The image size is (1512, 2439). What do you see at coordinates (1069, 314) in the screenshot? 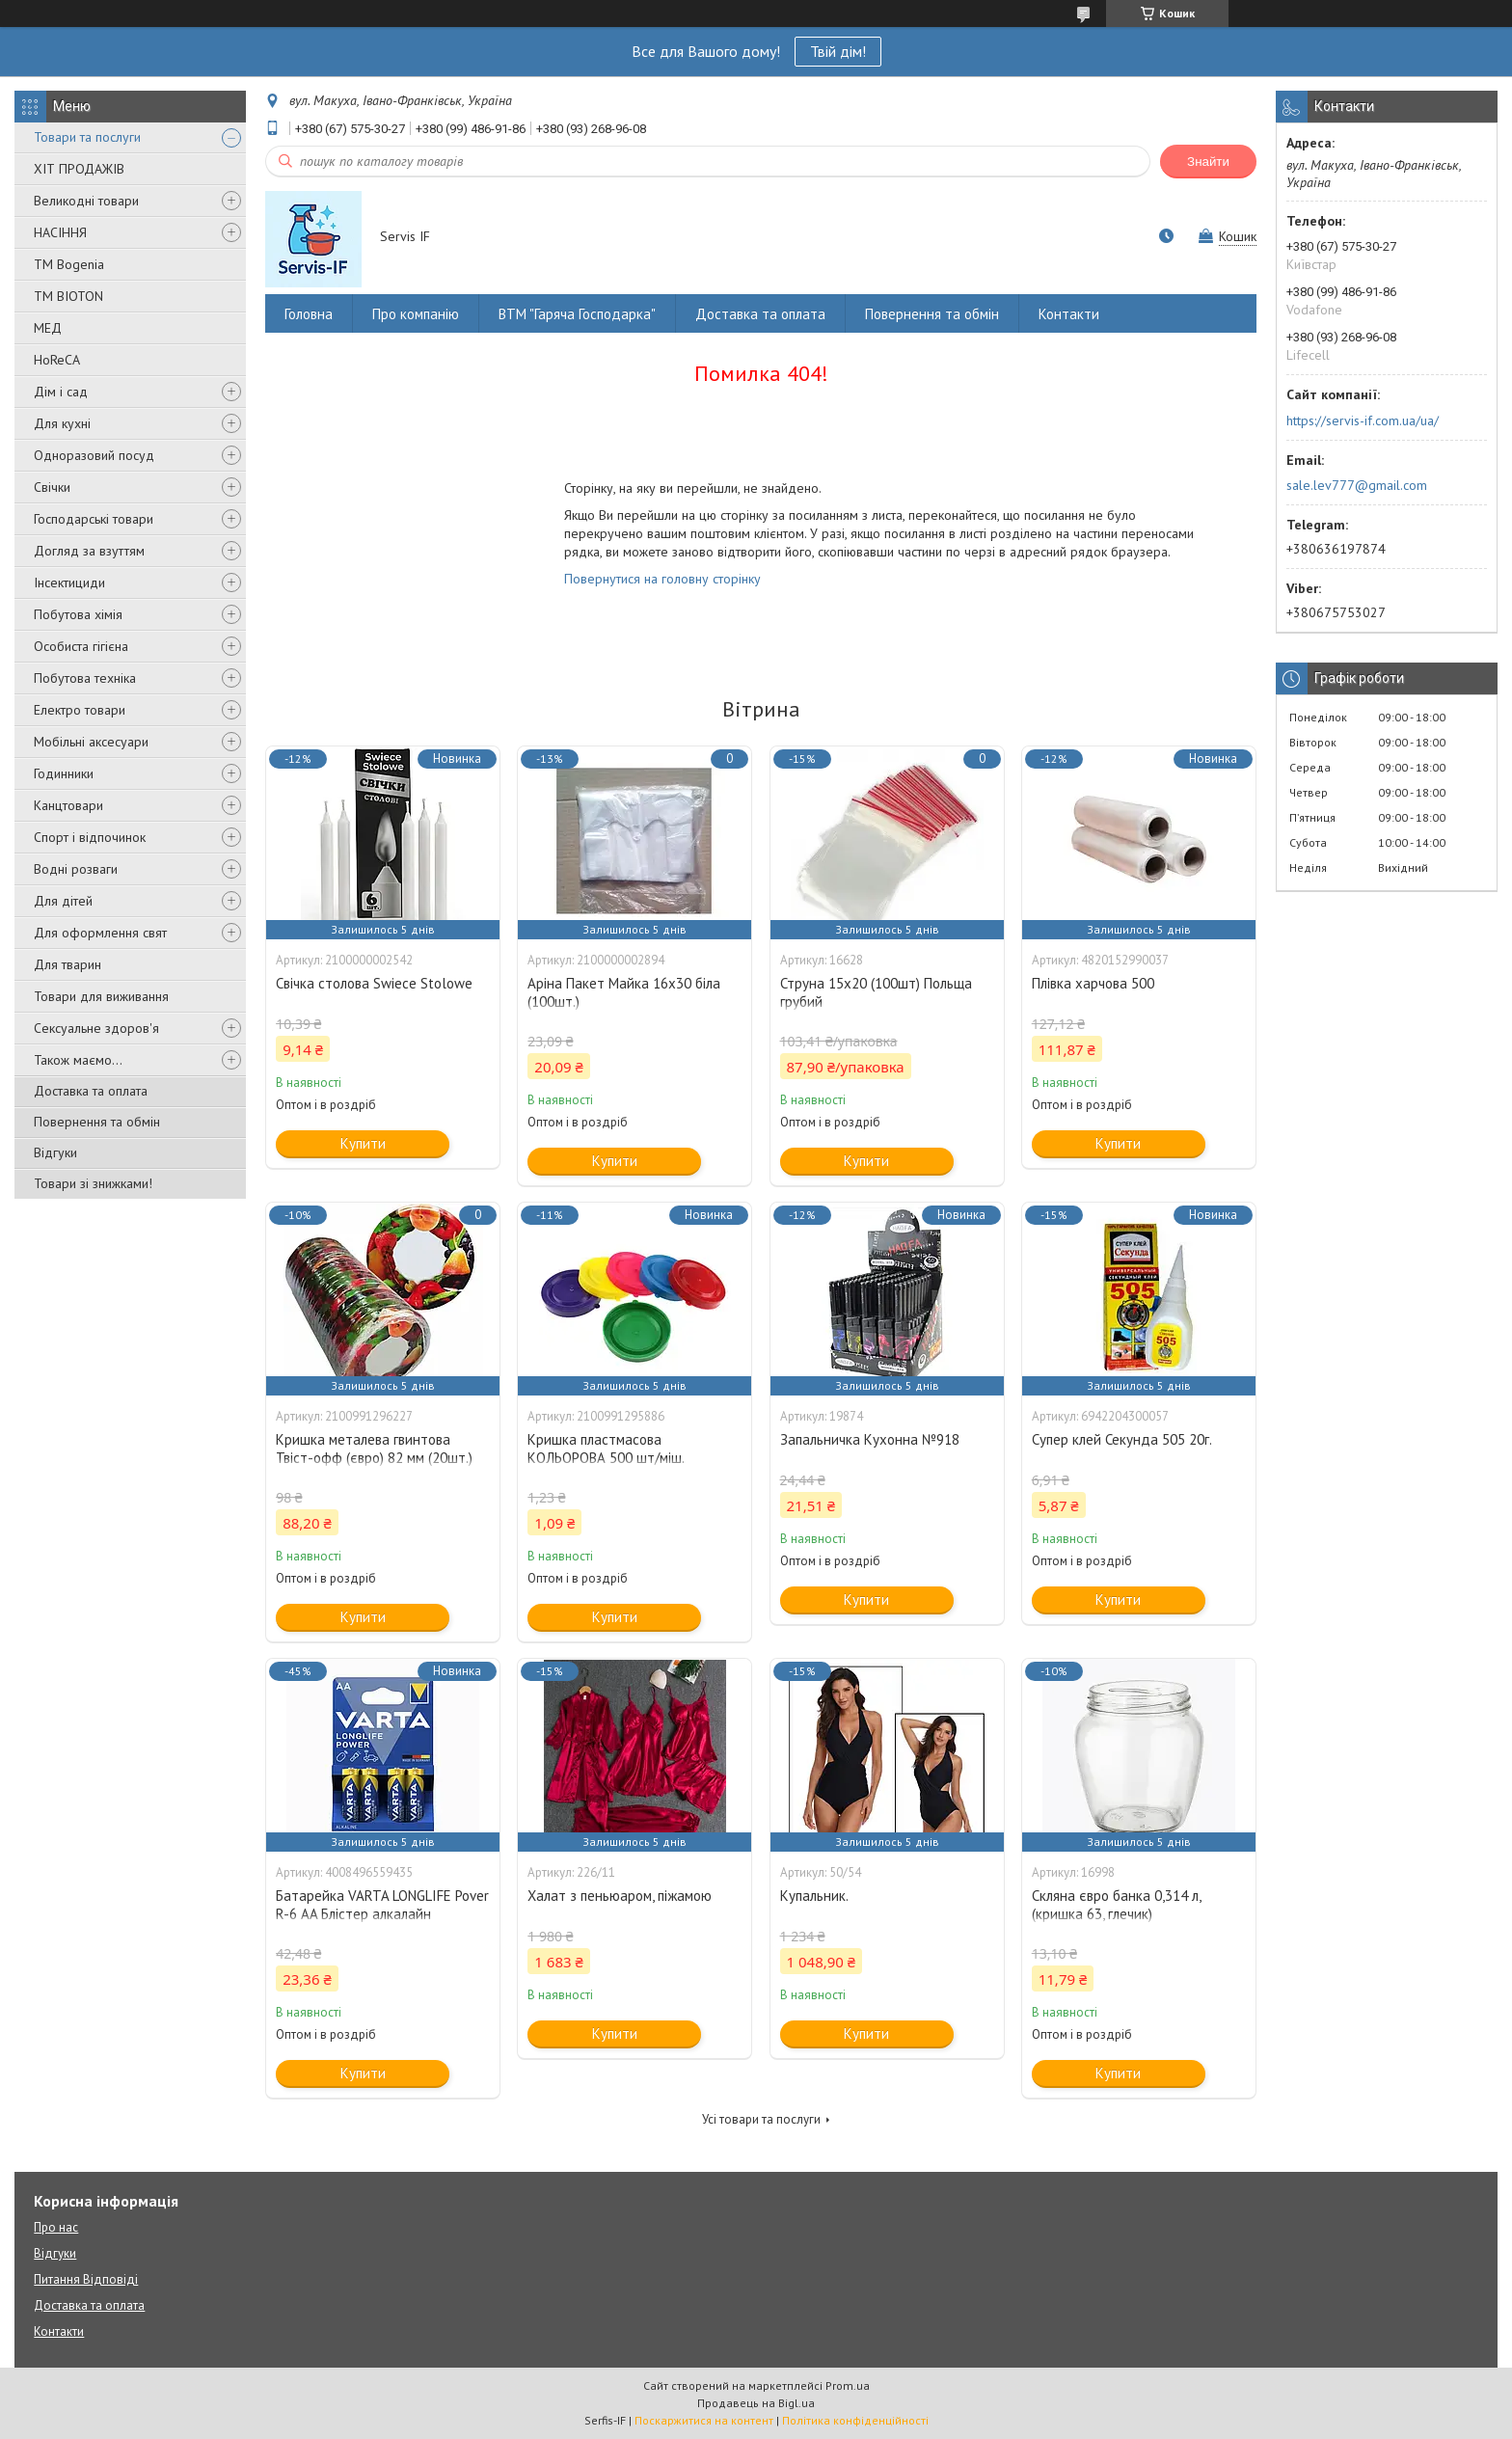
I see `Контакти` at bounding box center [1069, 314].